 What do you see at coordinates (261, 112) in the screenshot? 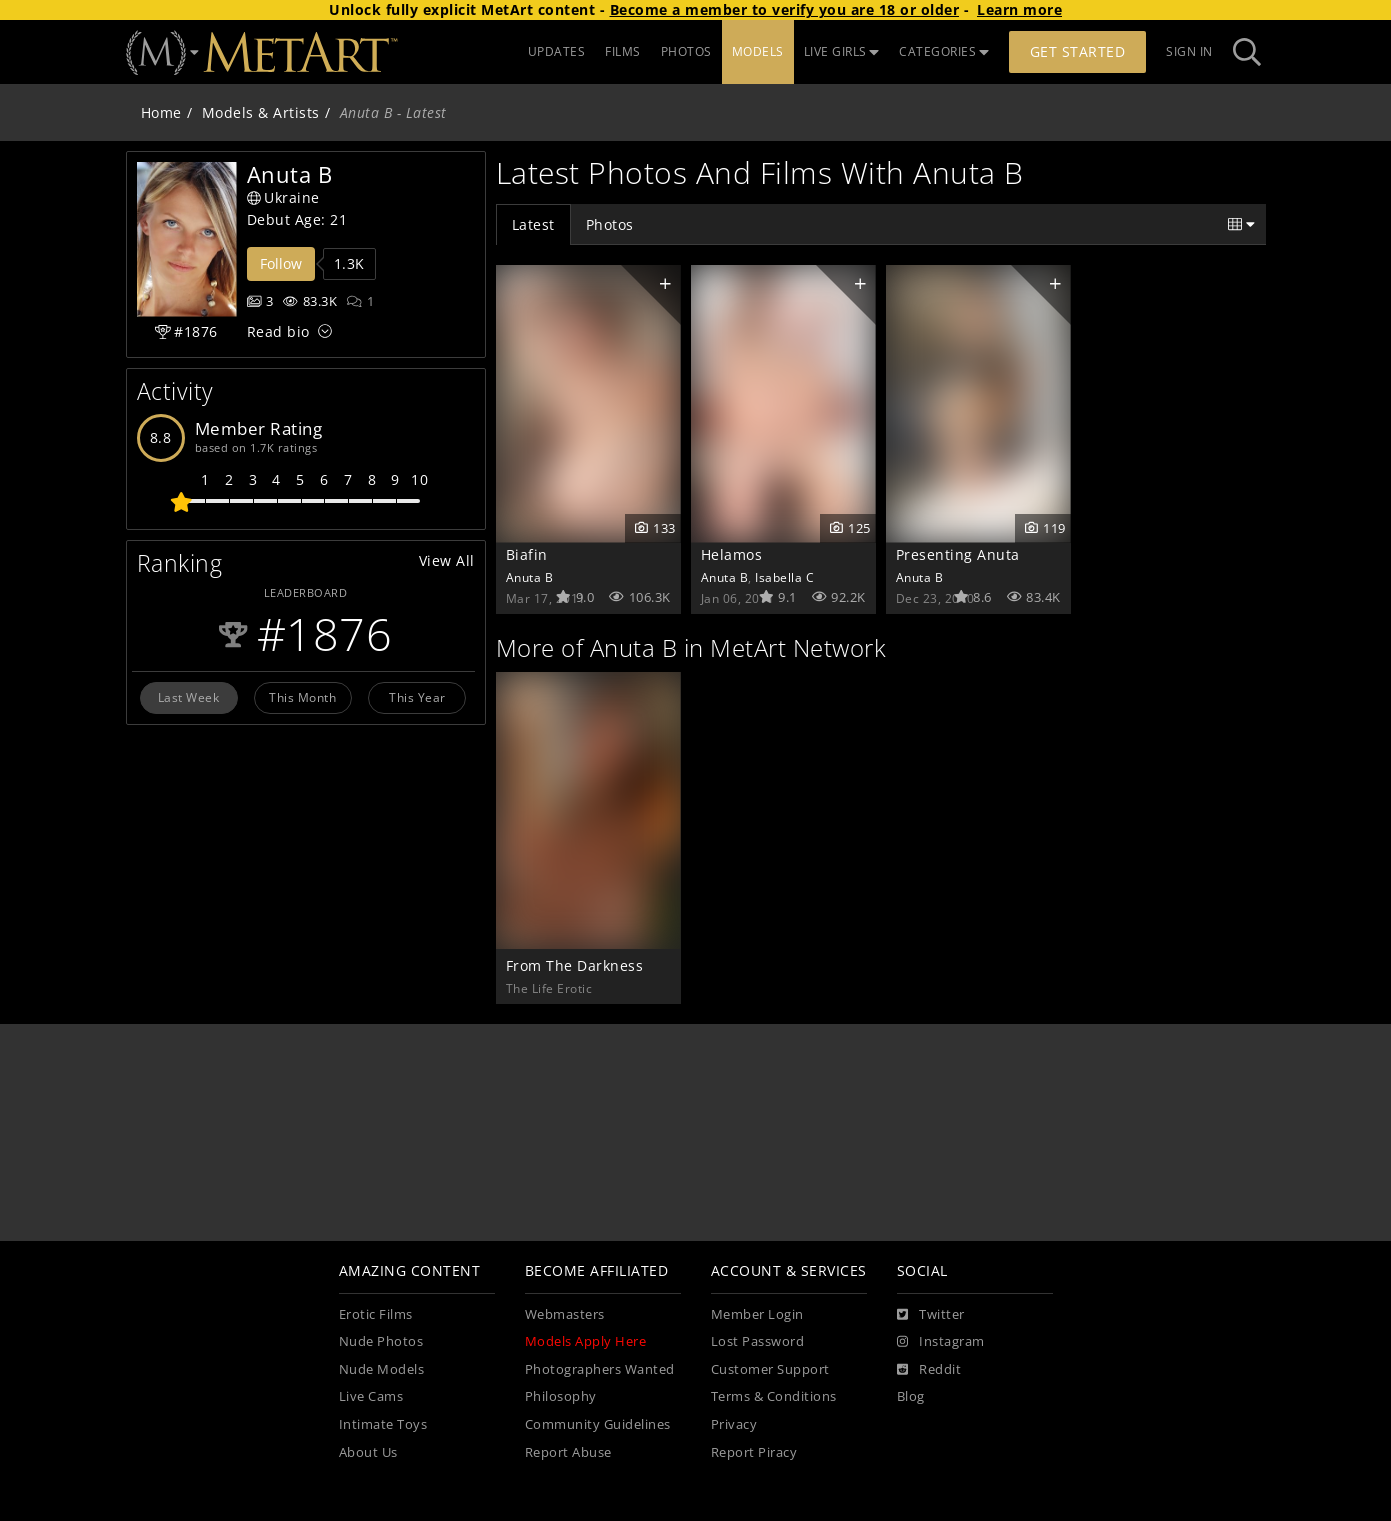
I see `Models & Artists` at bounding box center [261, 112].